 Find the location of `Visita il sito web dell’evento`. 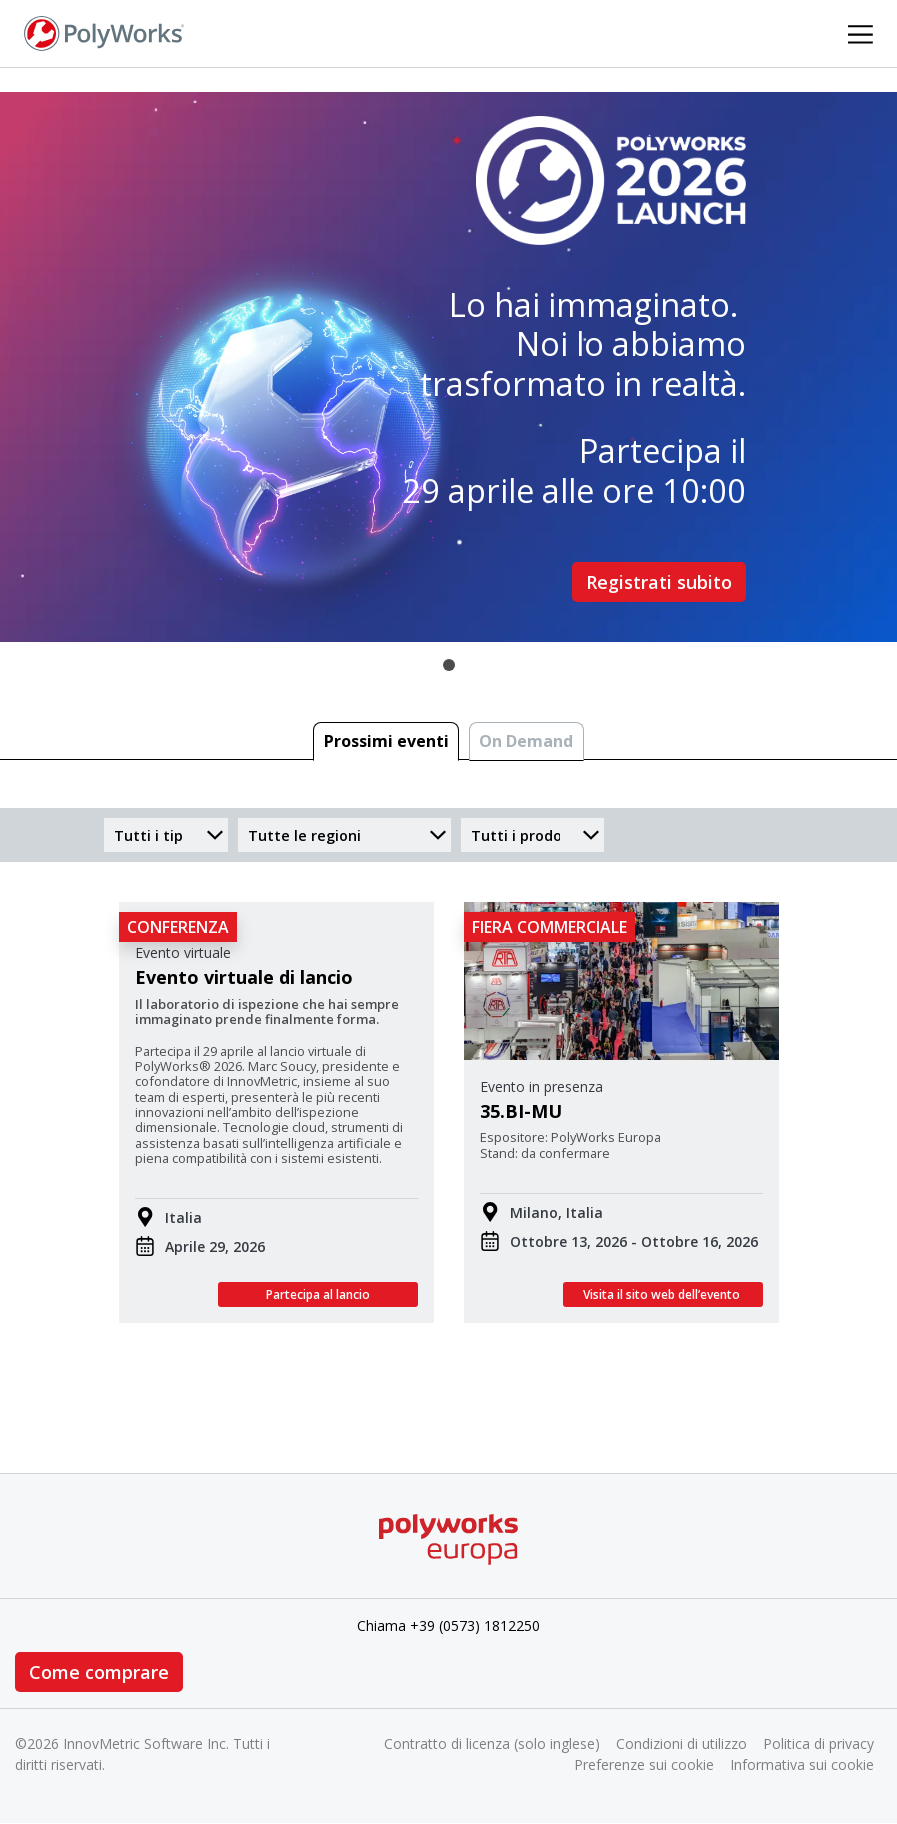

Visita il sito web dell’evento is located at coordinates (663, 1294).